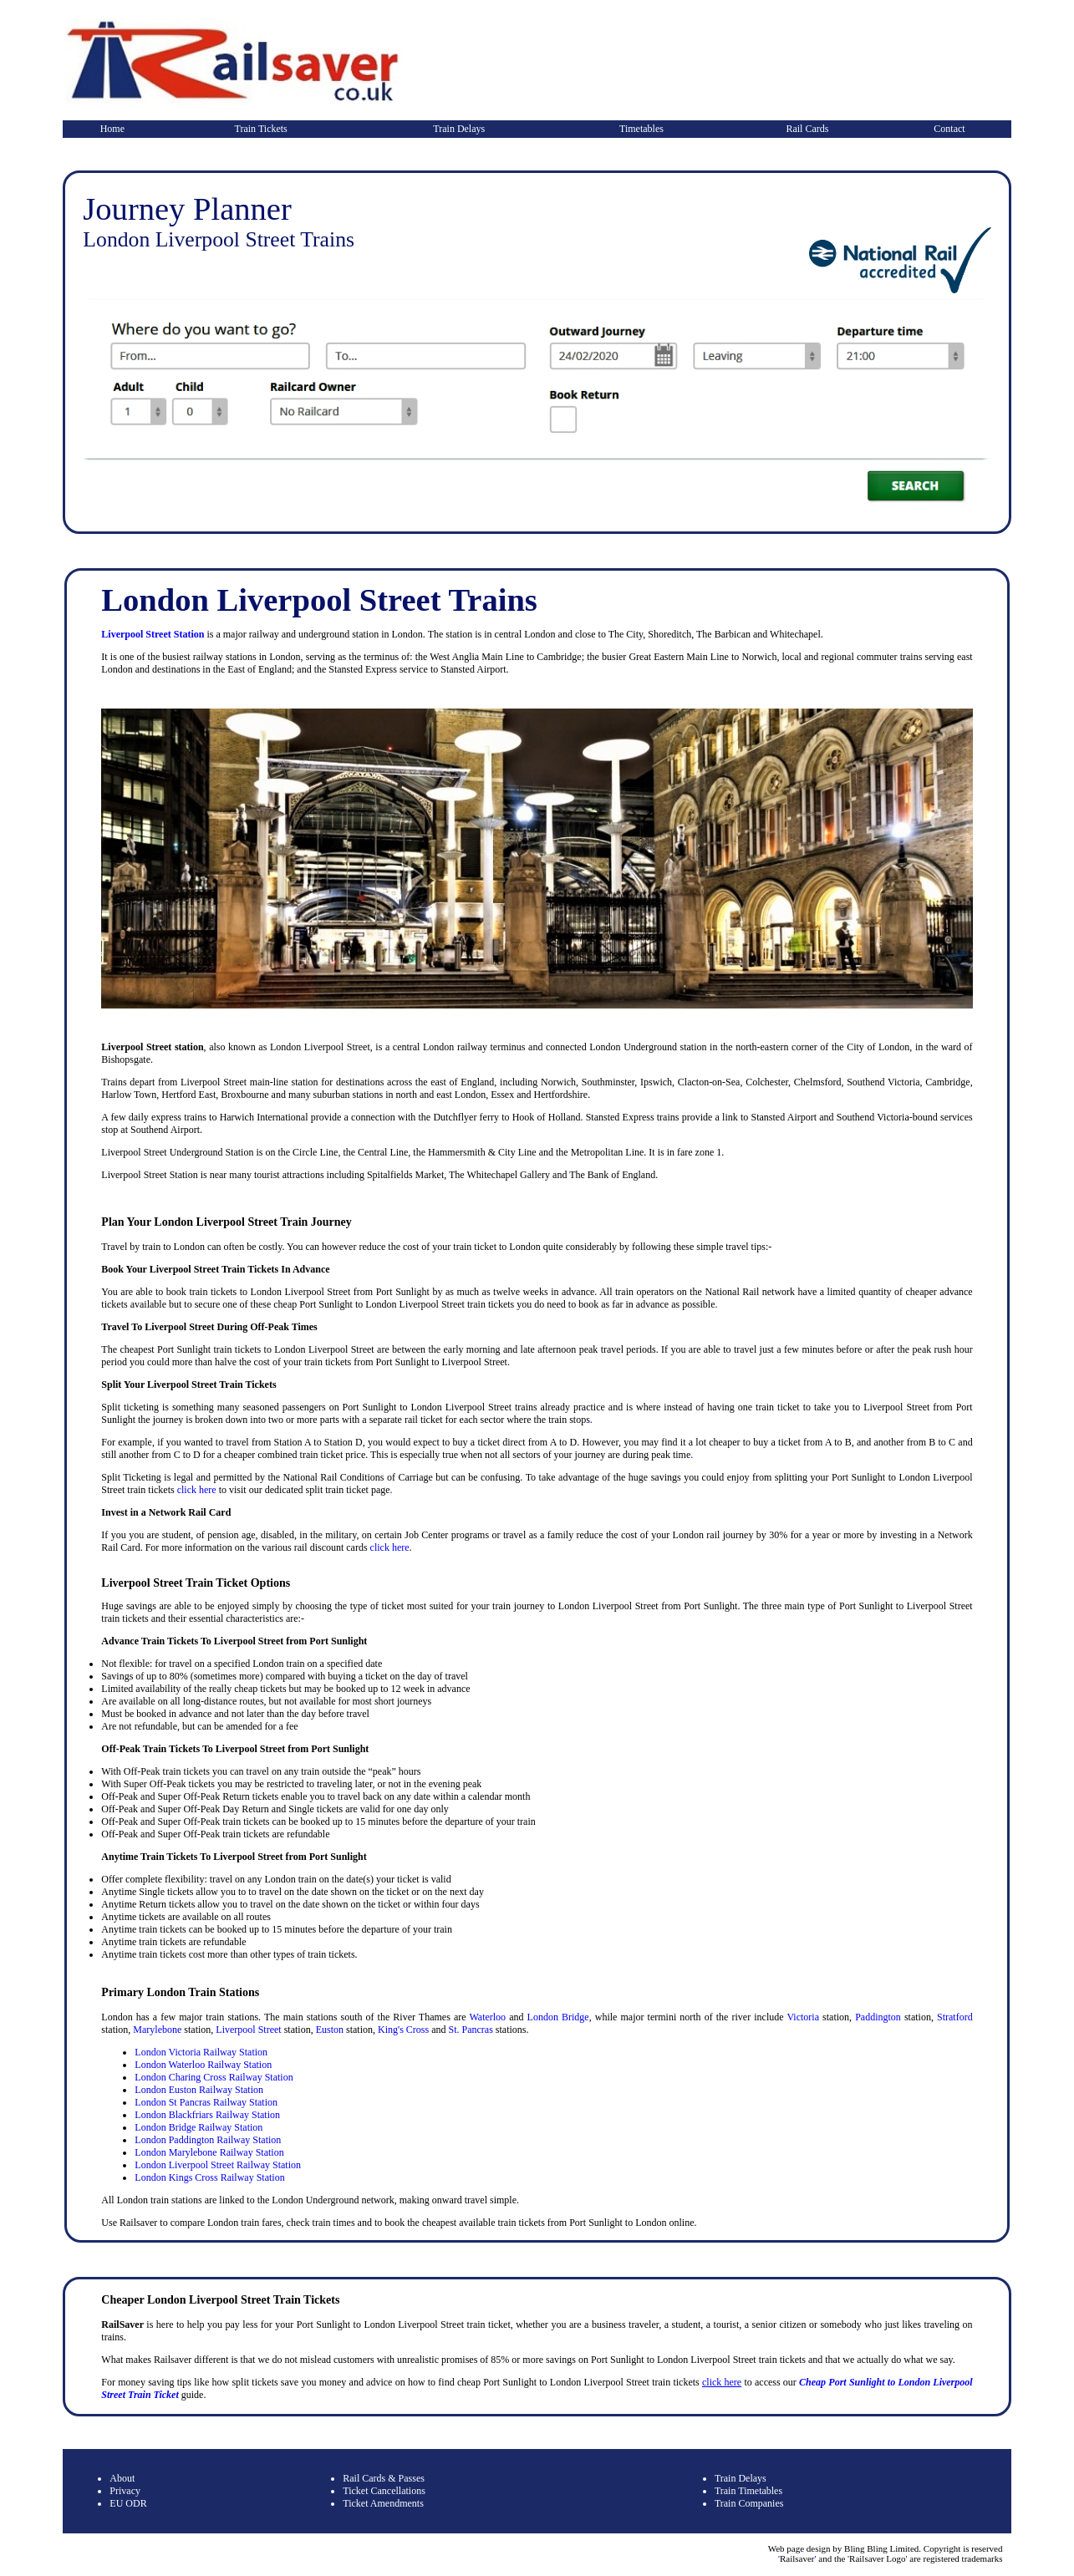  Describe the element at coordinates (198, 2127) in the screenshot. I see `London Bridge Railway Station` at that location.